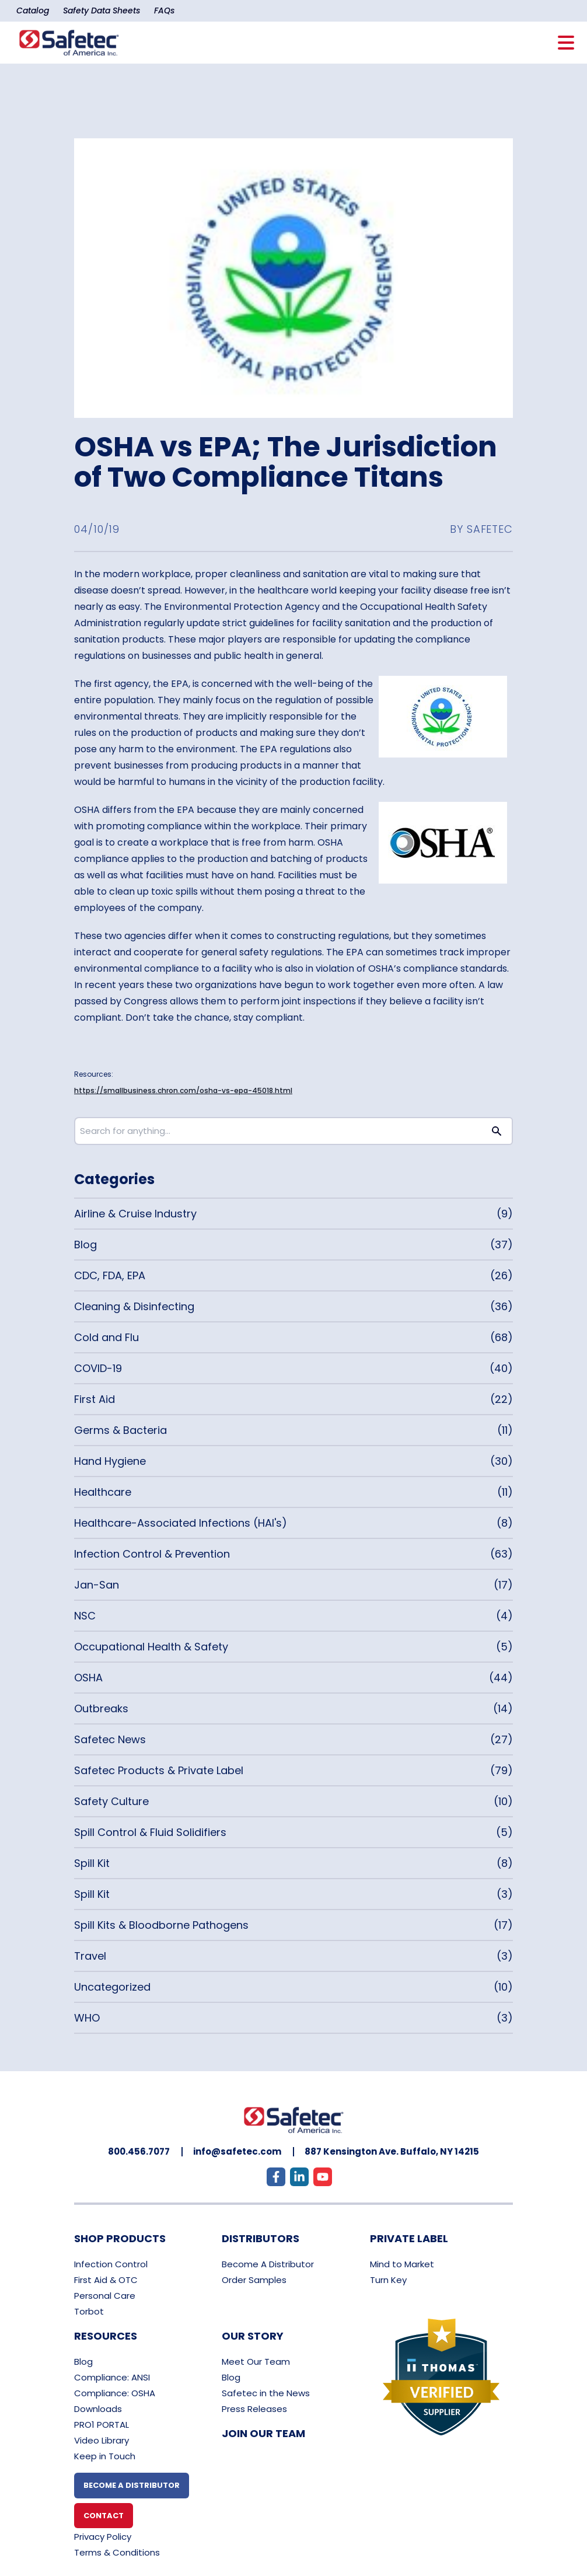  What do you see at coordinates (135, 1213) in the screenshot?
I see `Airline & Cruise Industry` at bounding box center [135, 1213].